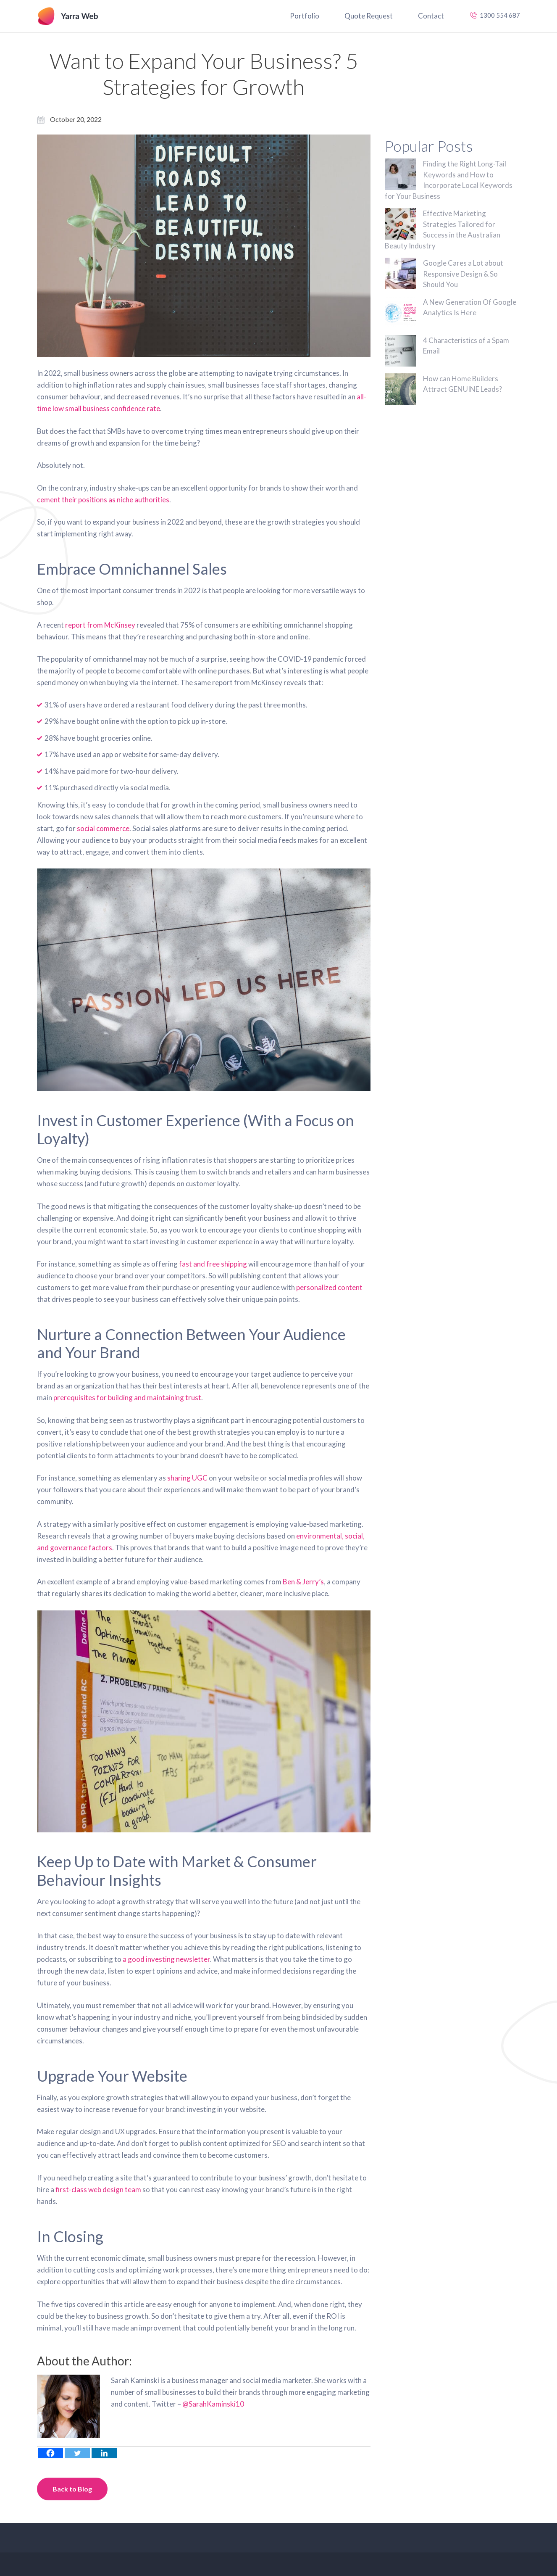 The height and width of the screenshot is (2576, 557). What do you see at coordinates (166, 1959) in the screenshot?
I see `a good investing newsletter` at bounding box center [166, 1959].